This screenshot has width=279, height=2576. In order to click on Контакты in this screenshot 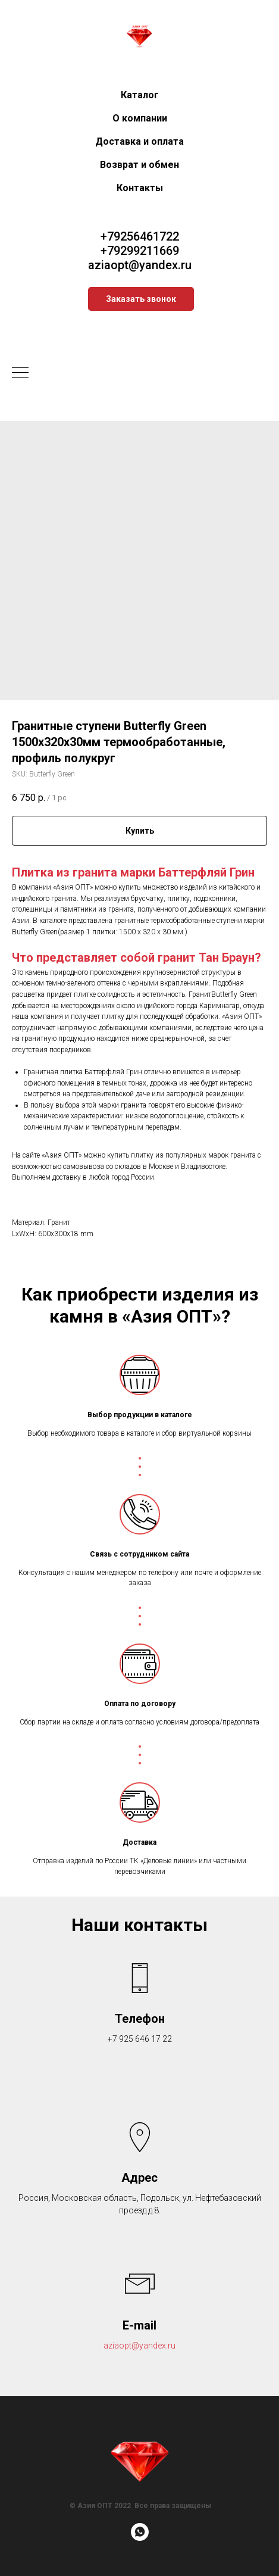, I will do `click(140, 188)`.